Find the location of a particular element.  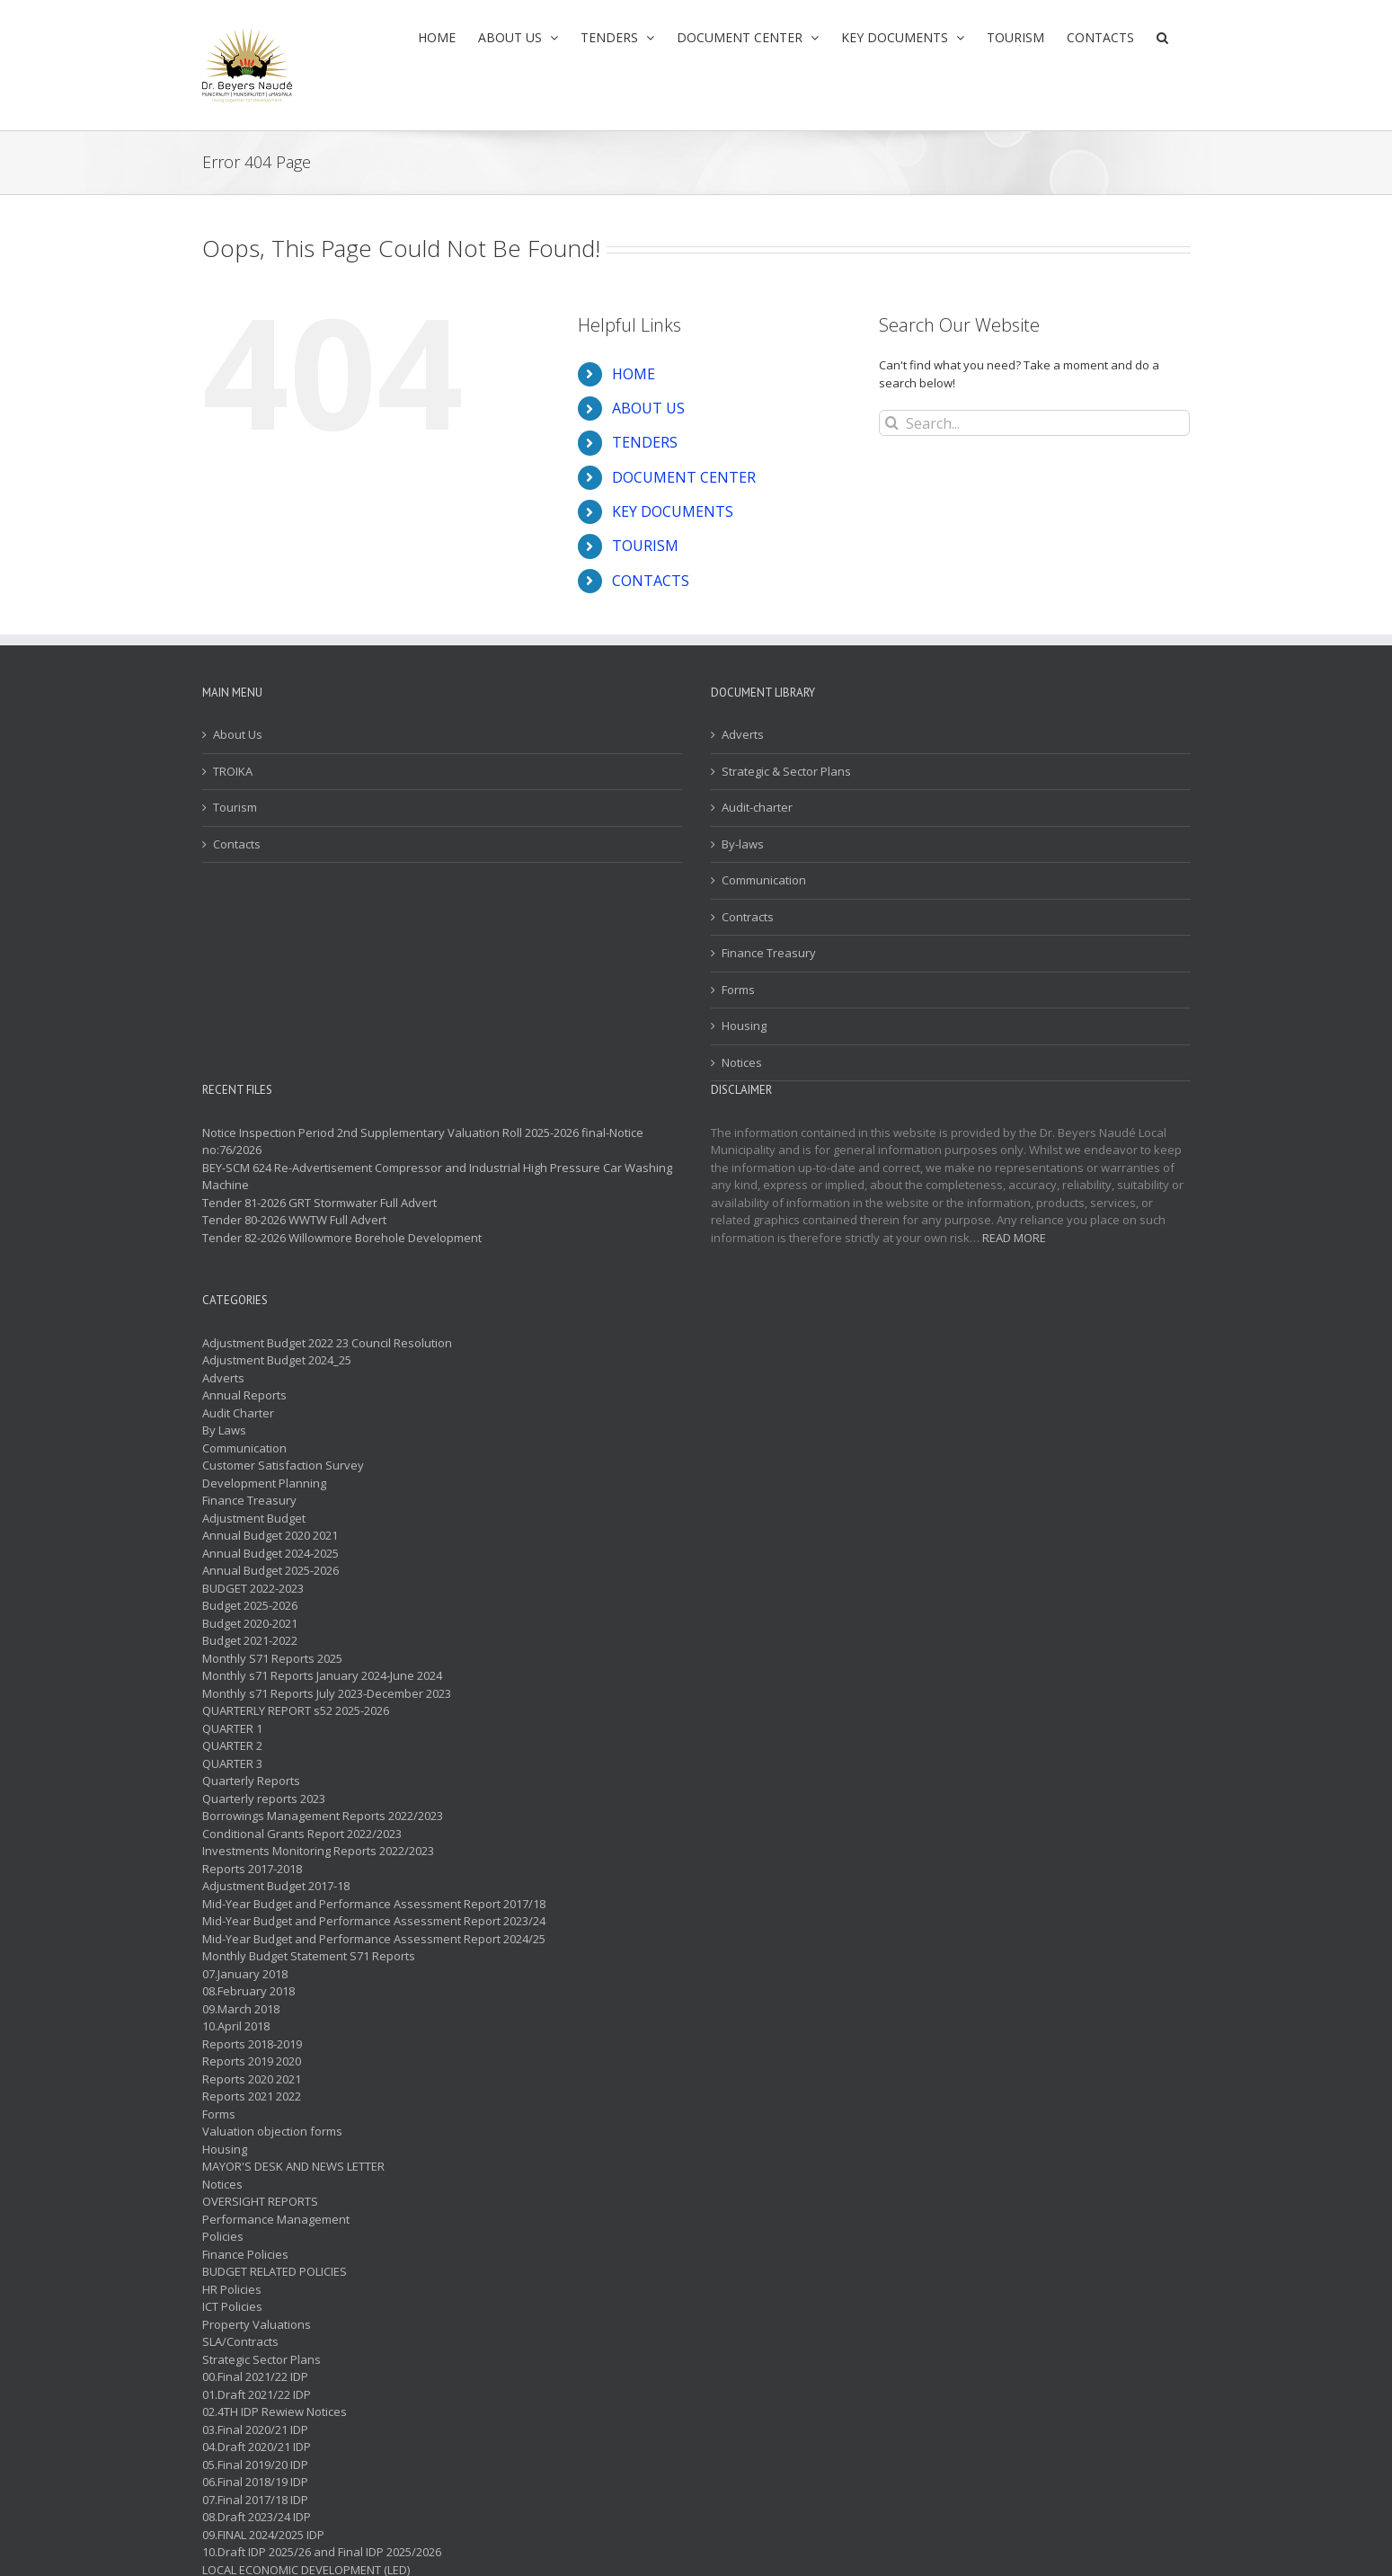

08.February 2018 is located at coordinates (248, 1991).